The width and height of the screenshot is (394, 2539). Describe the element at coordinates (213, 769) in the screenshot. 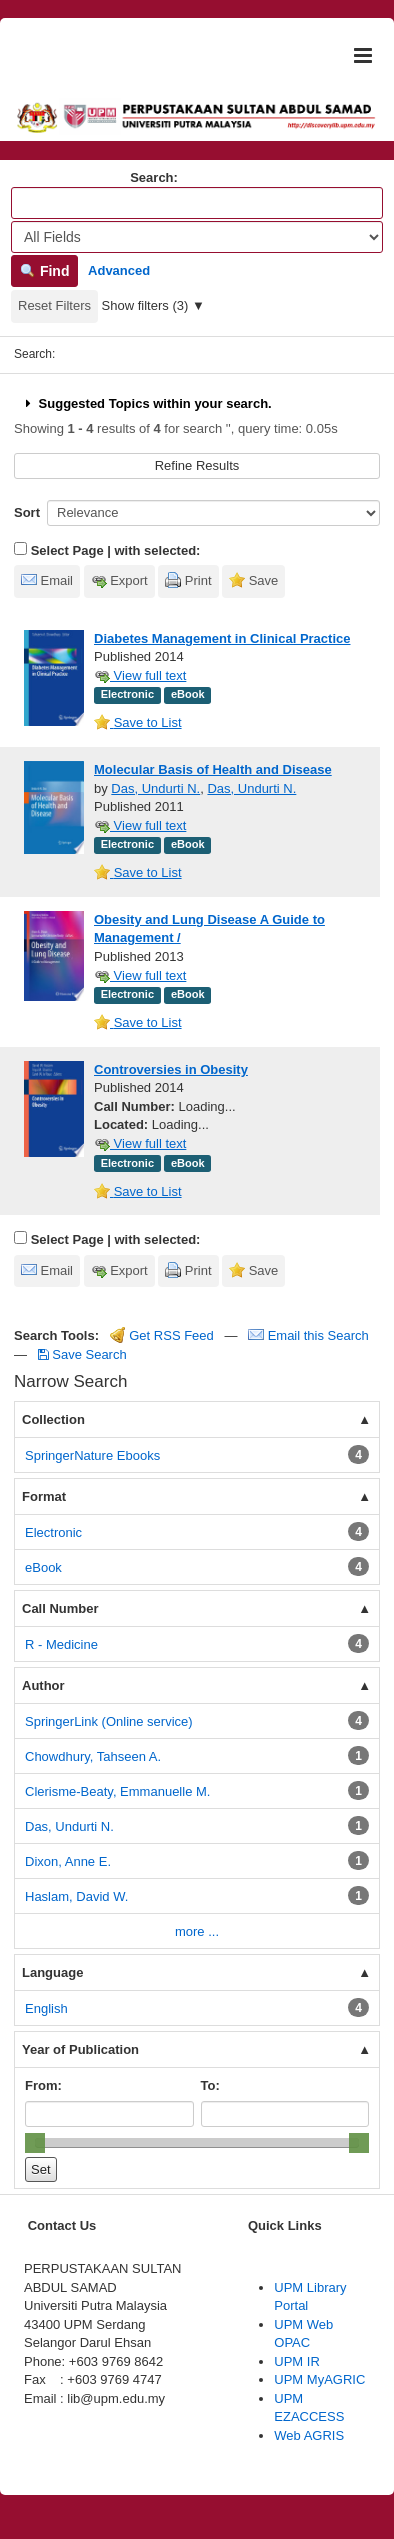

I see `Molecular Basis of Health and Disease` at that location.